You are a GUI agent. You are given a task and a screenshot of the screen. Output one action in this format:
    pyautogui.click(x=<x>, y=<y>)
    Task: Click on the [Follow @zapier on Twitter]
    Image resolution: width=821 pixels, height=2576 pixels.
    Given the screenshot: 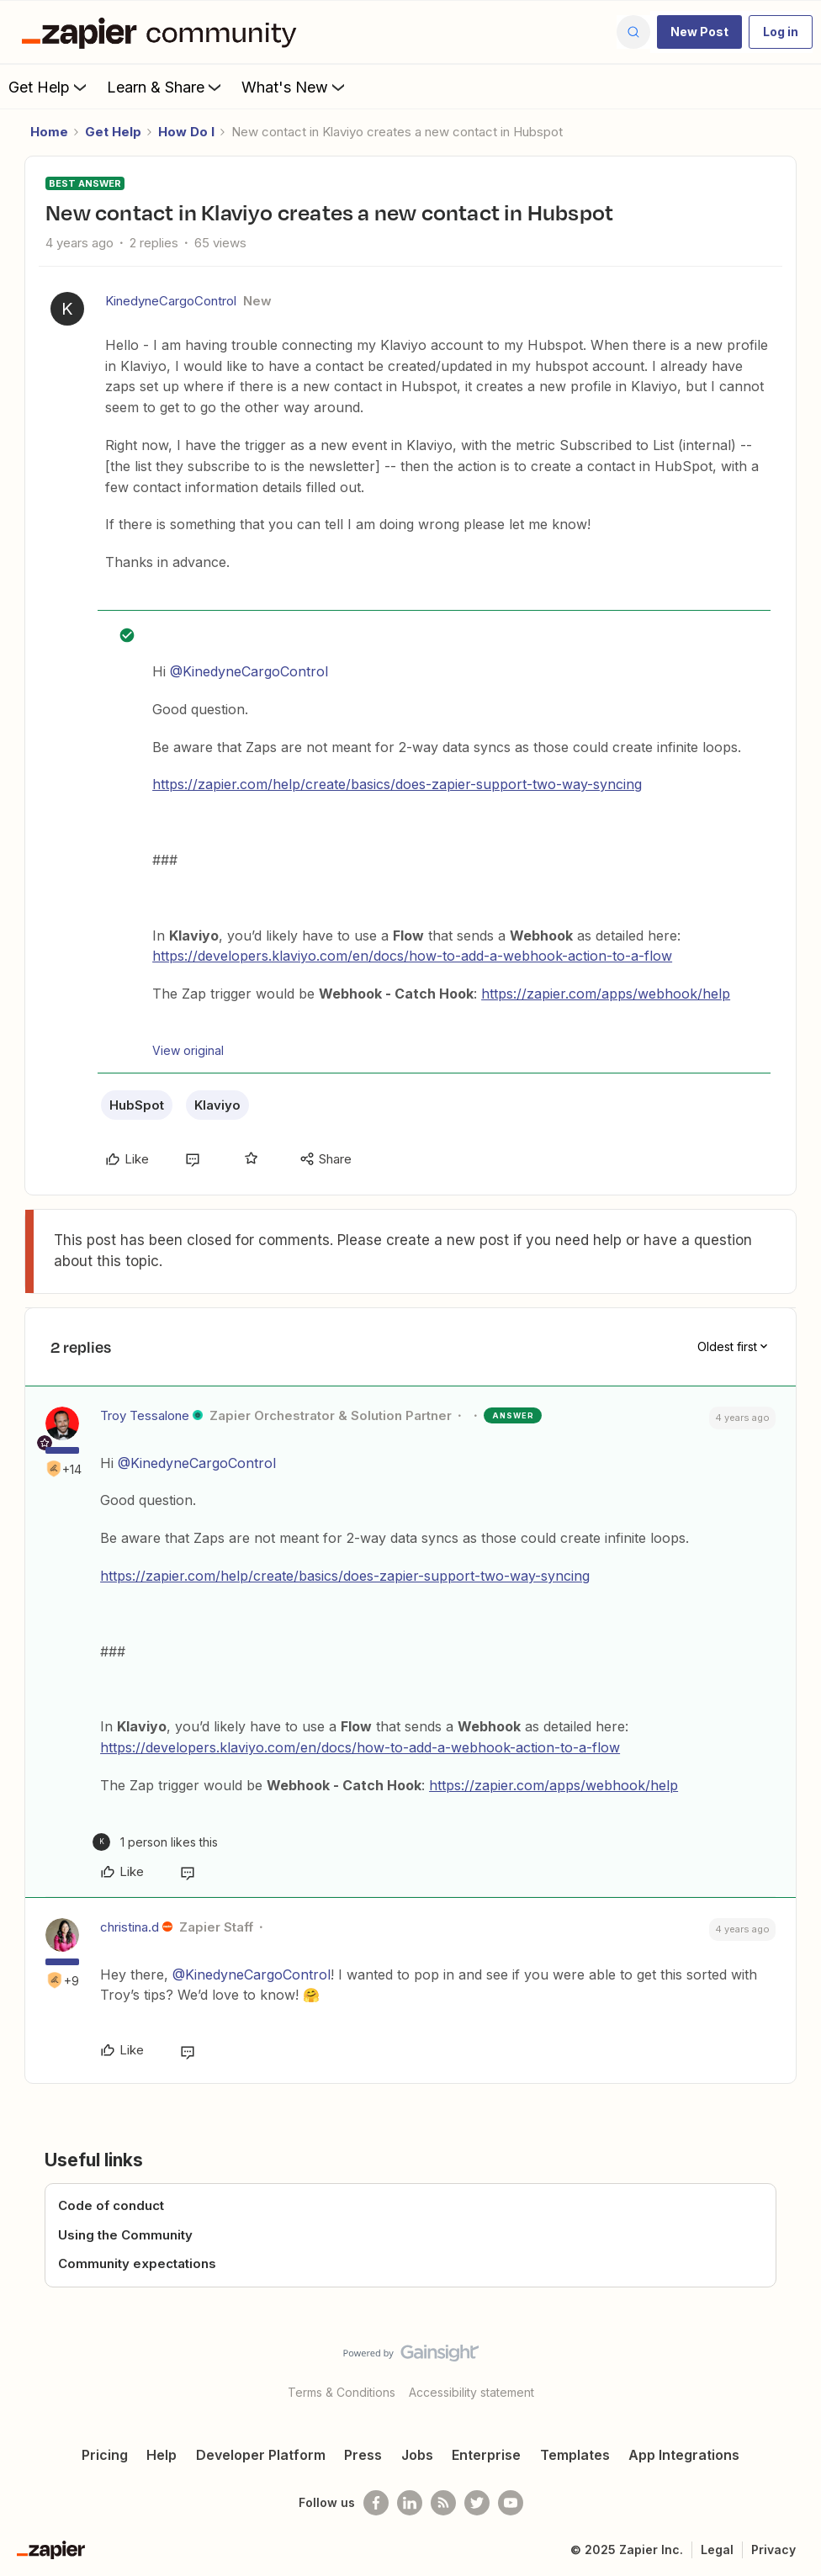 What is the action you would take?
    pyautogui.click(x=477, y=2502)
    